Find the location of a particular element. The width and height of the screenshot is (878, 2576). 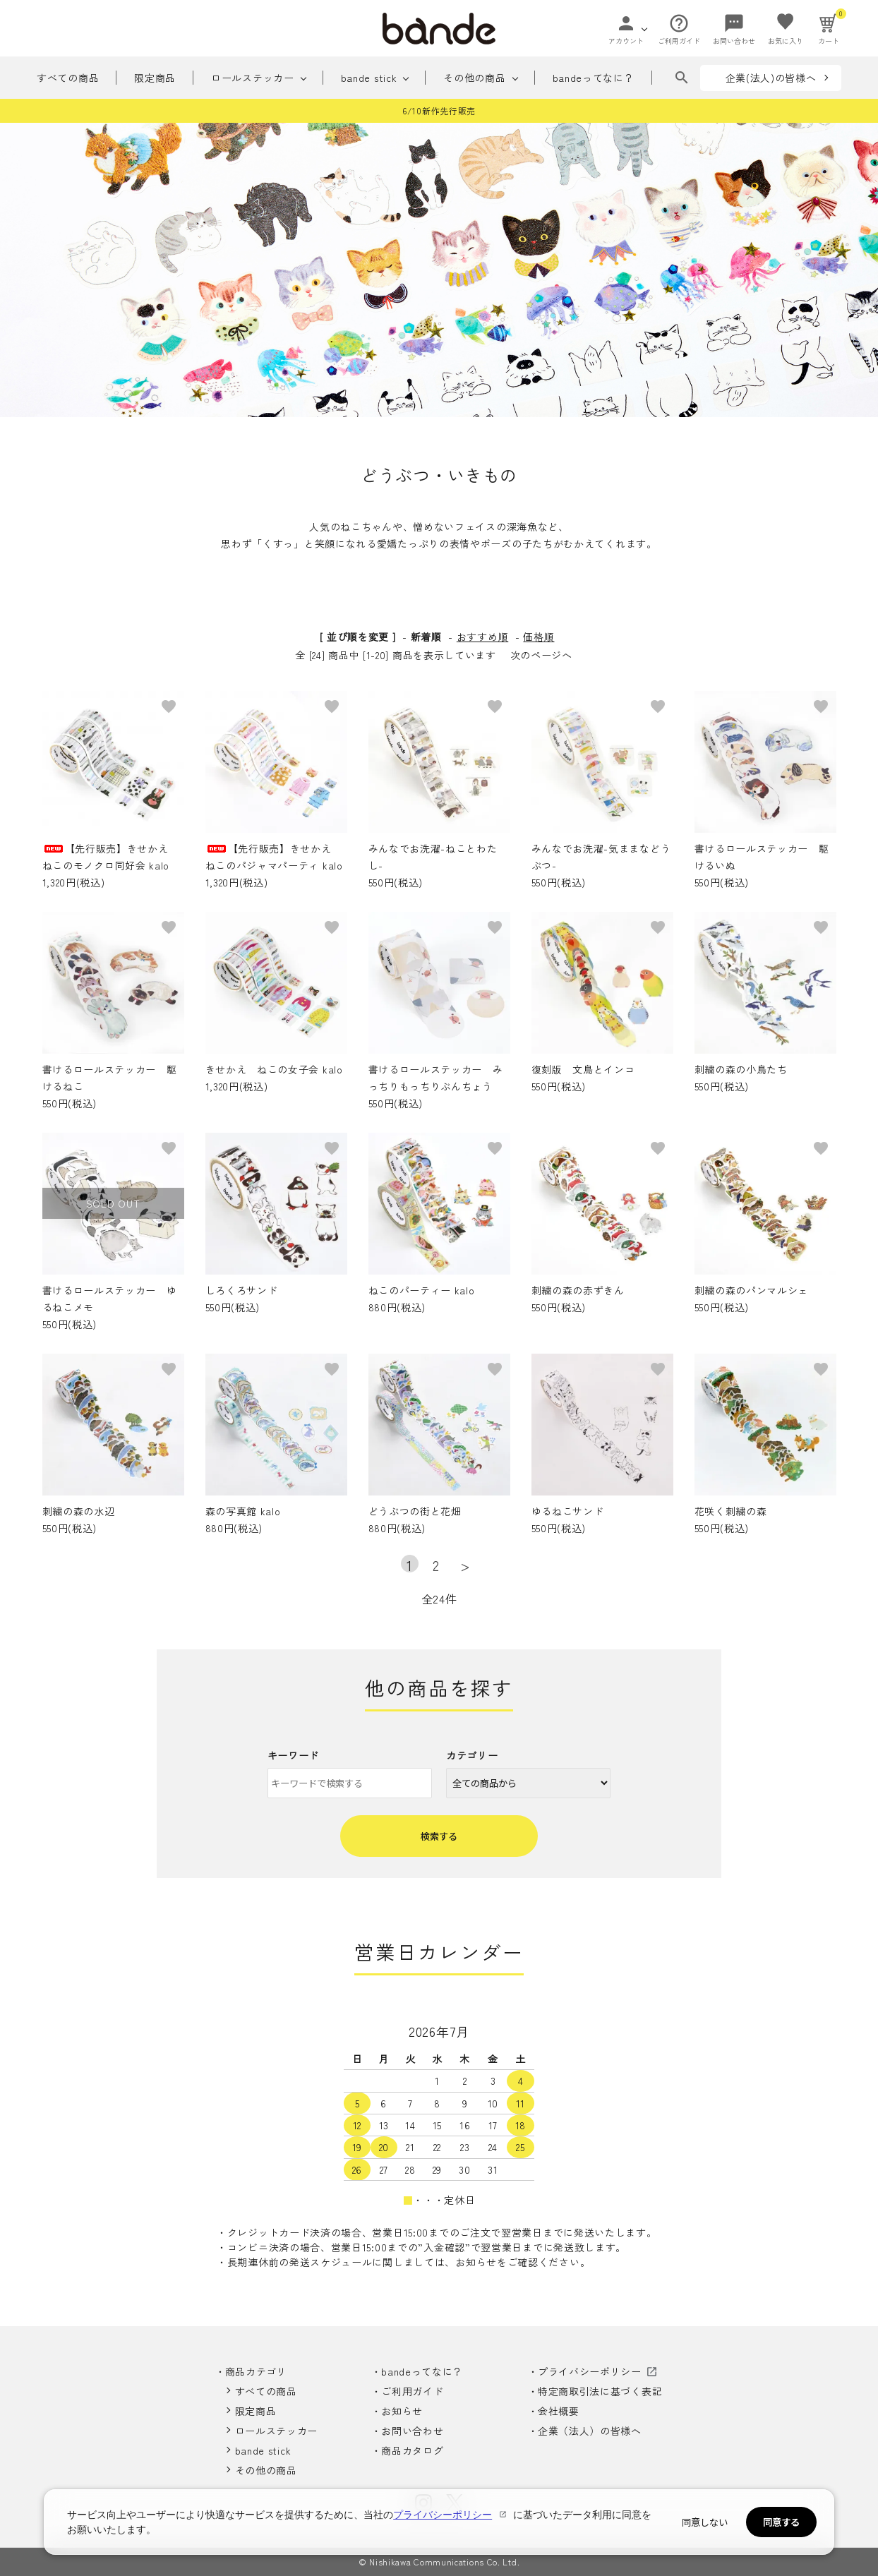

カテゴリー is located at coordinates (472, 1755).